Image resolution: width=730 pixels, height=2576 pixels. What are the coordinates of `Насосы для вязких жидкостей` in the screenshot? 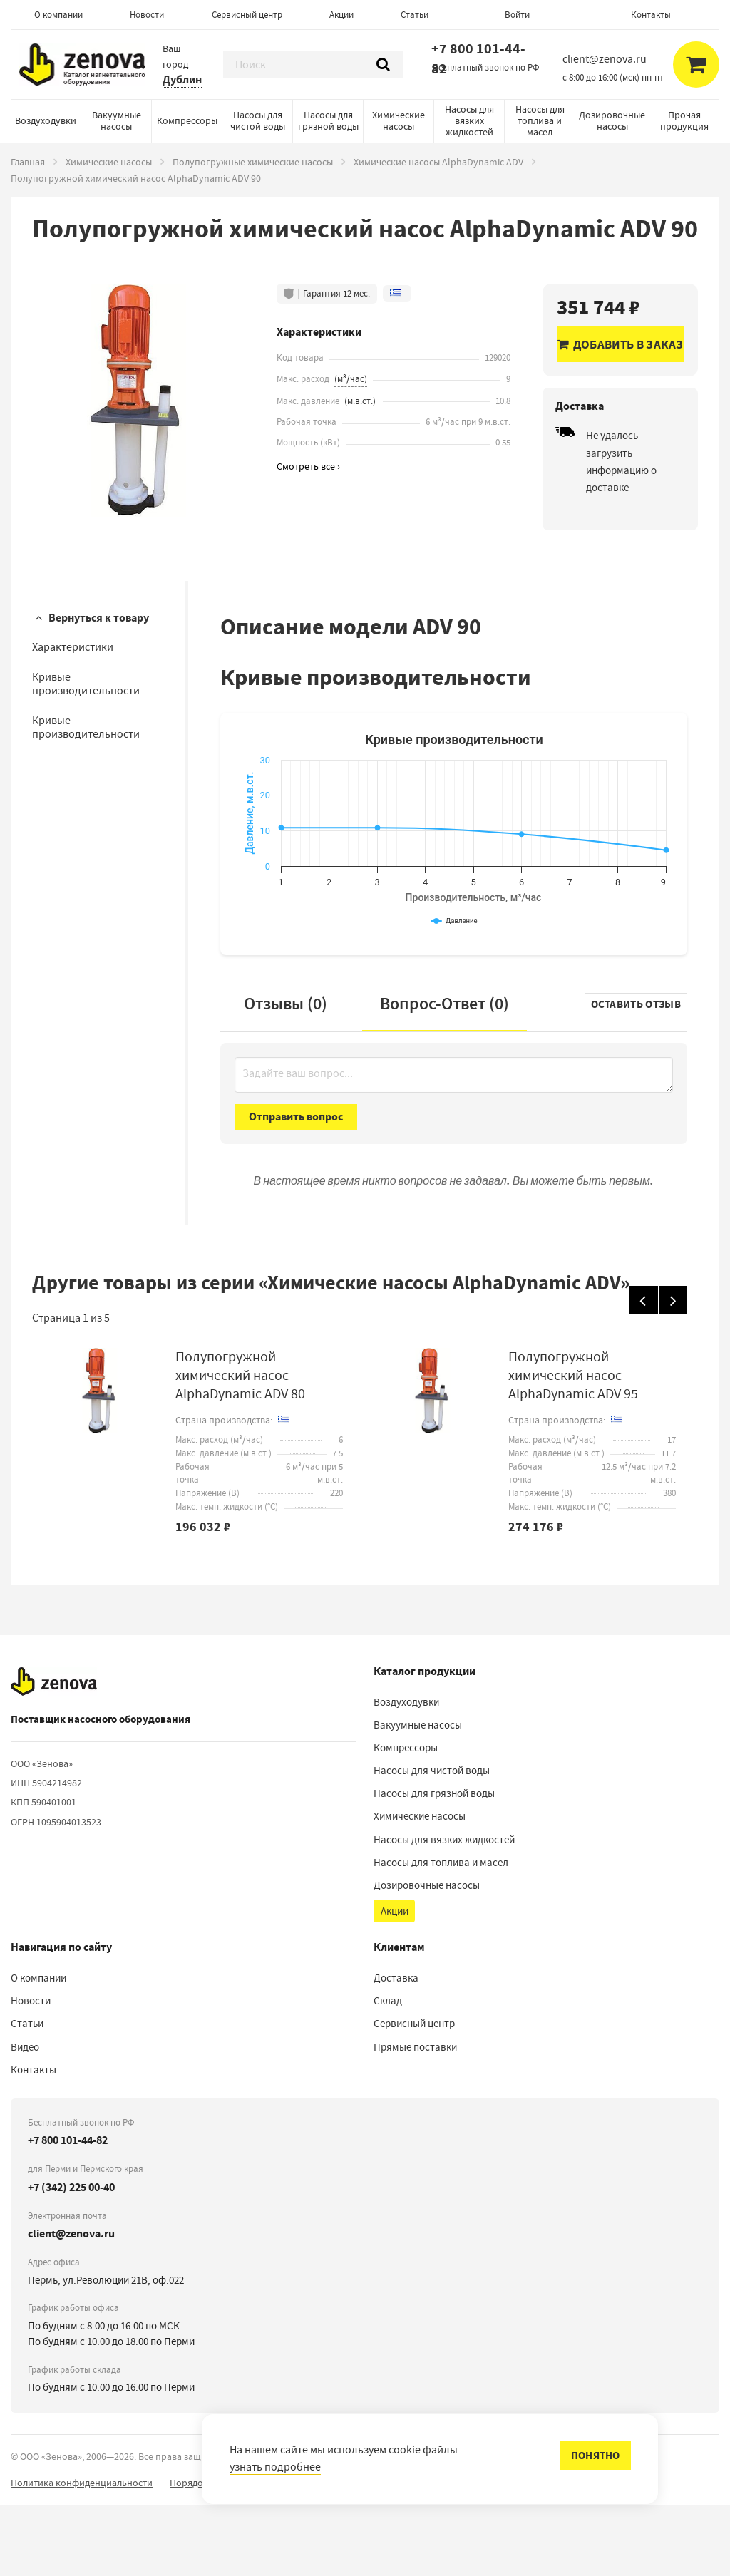 It's located at (469, 120).